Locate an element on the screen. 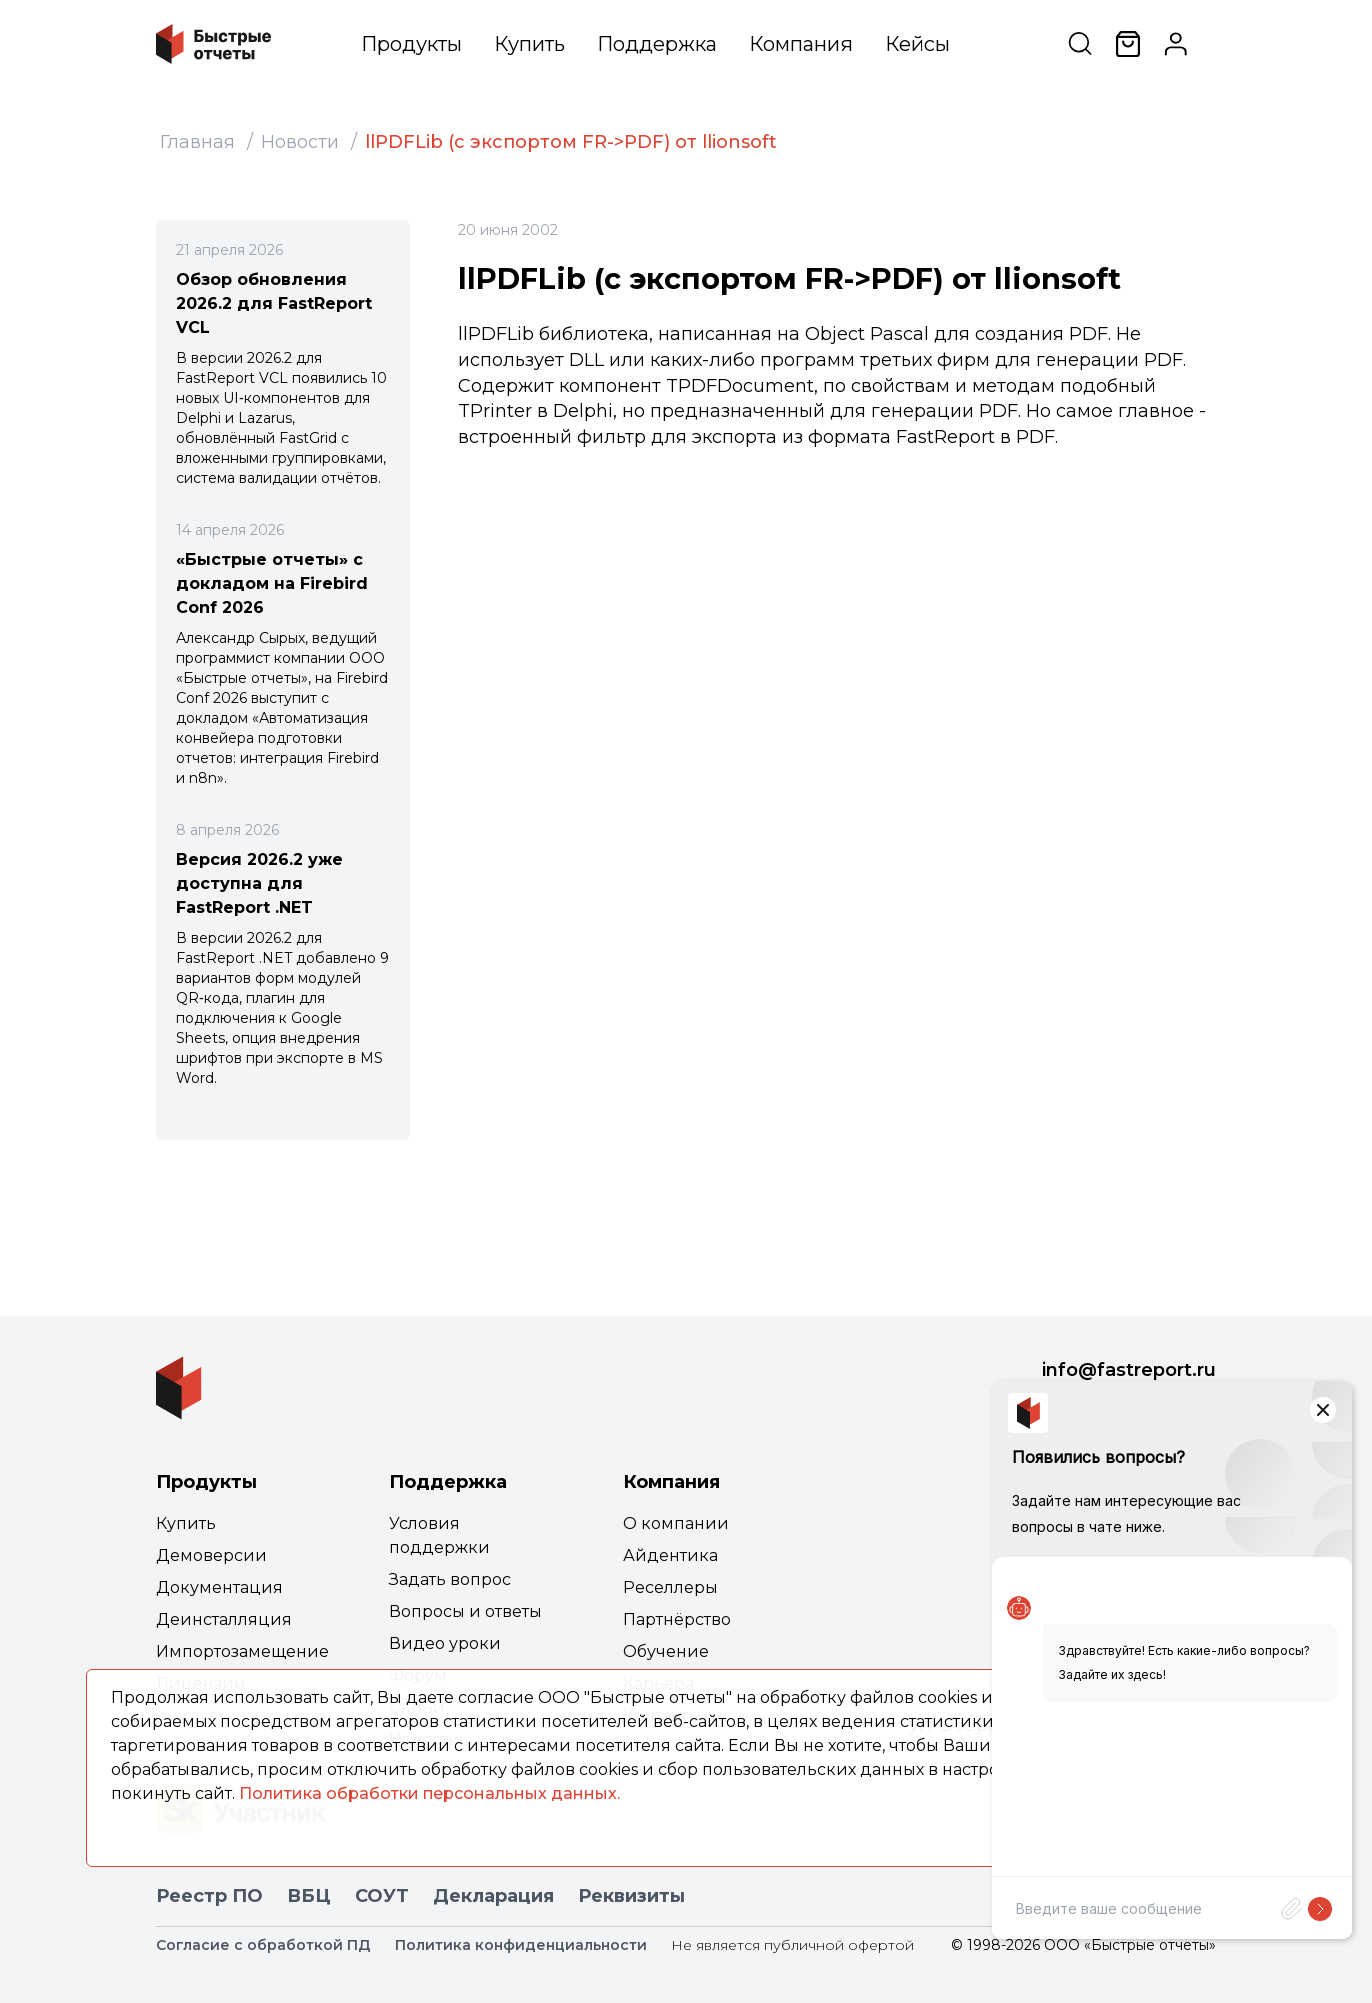  Главная is located at coordinates (197, 142).